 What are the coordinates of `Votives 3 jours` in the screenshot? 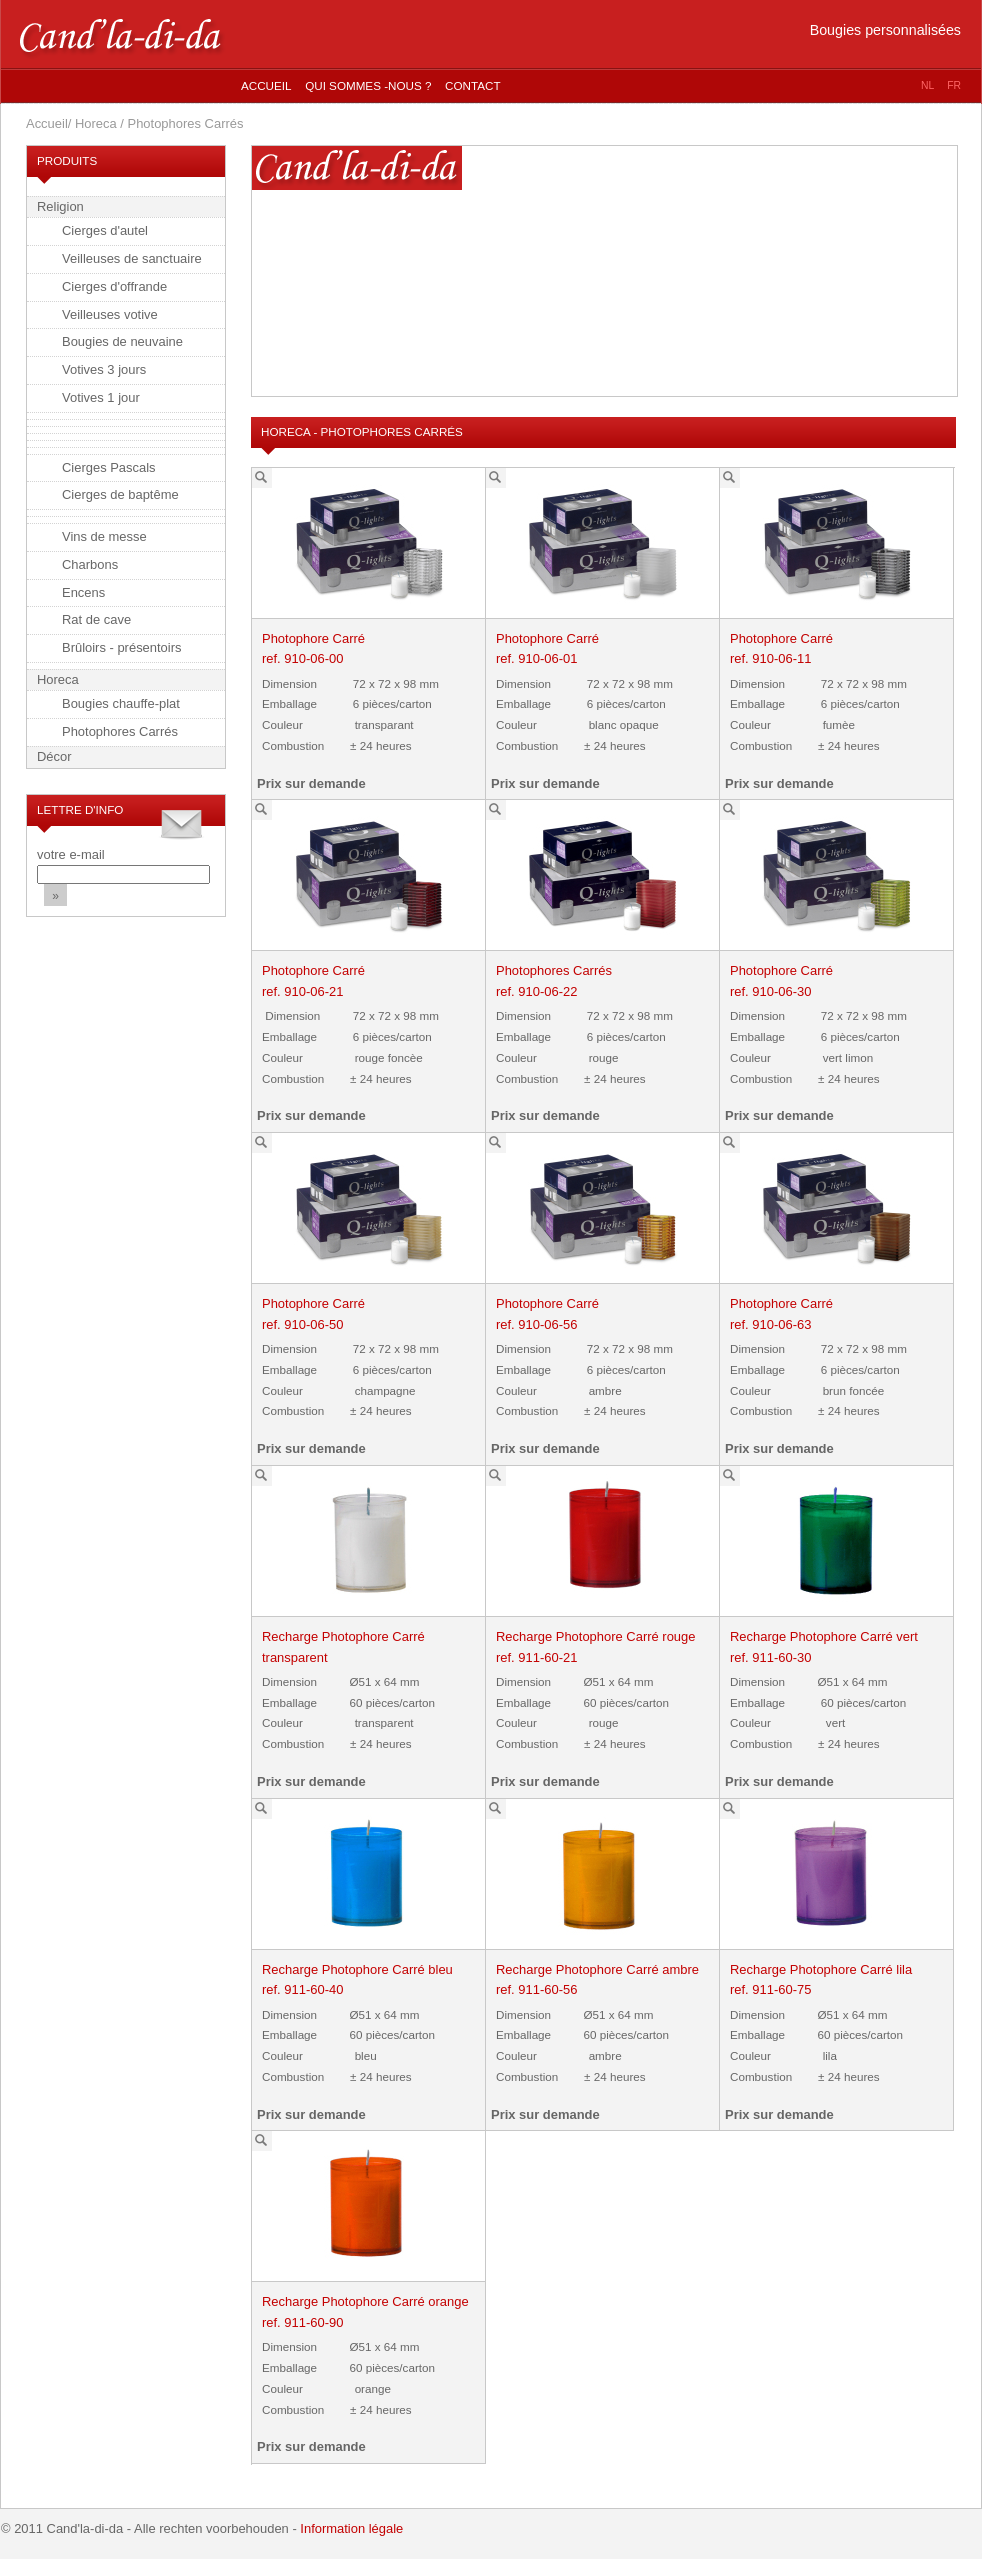 It's located at (104, 369).